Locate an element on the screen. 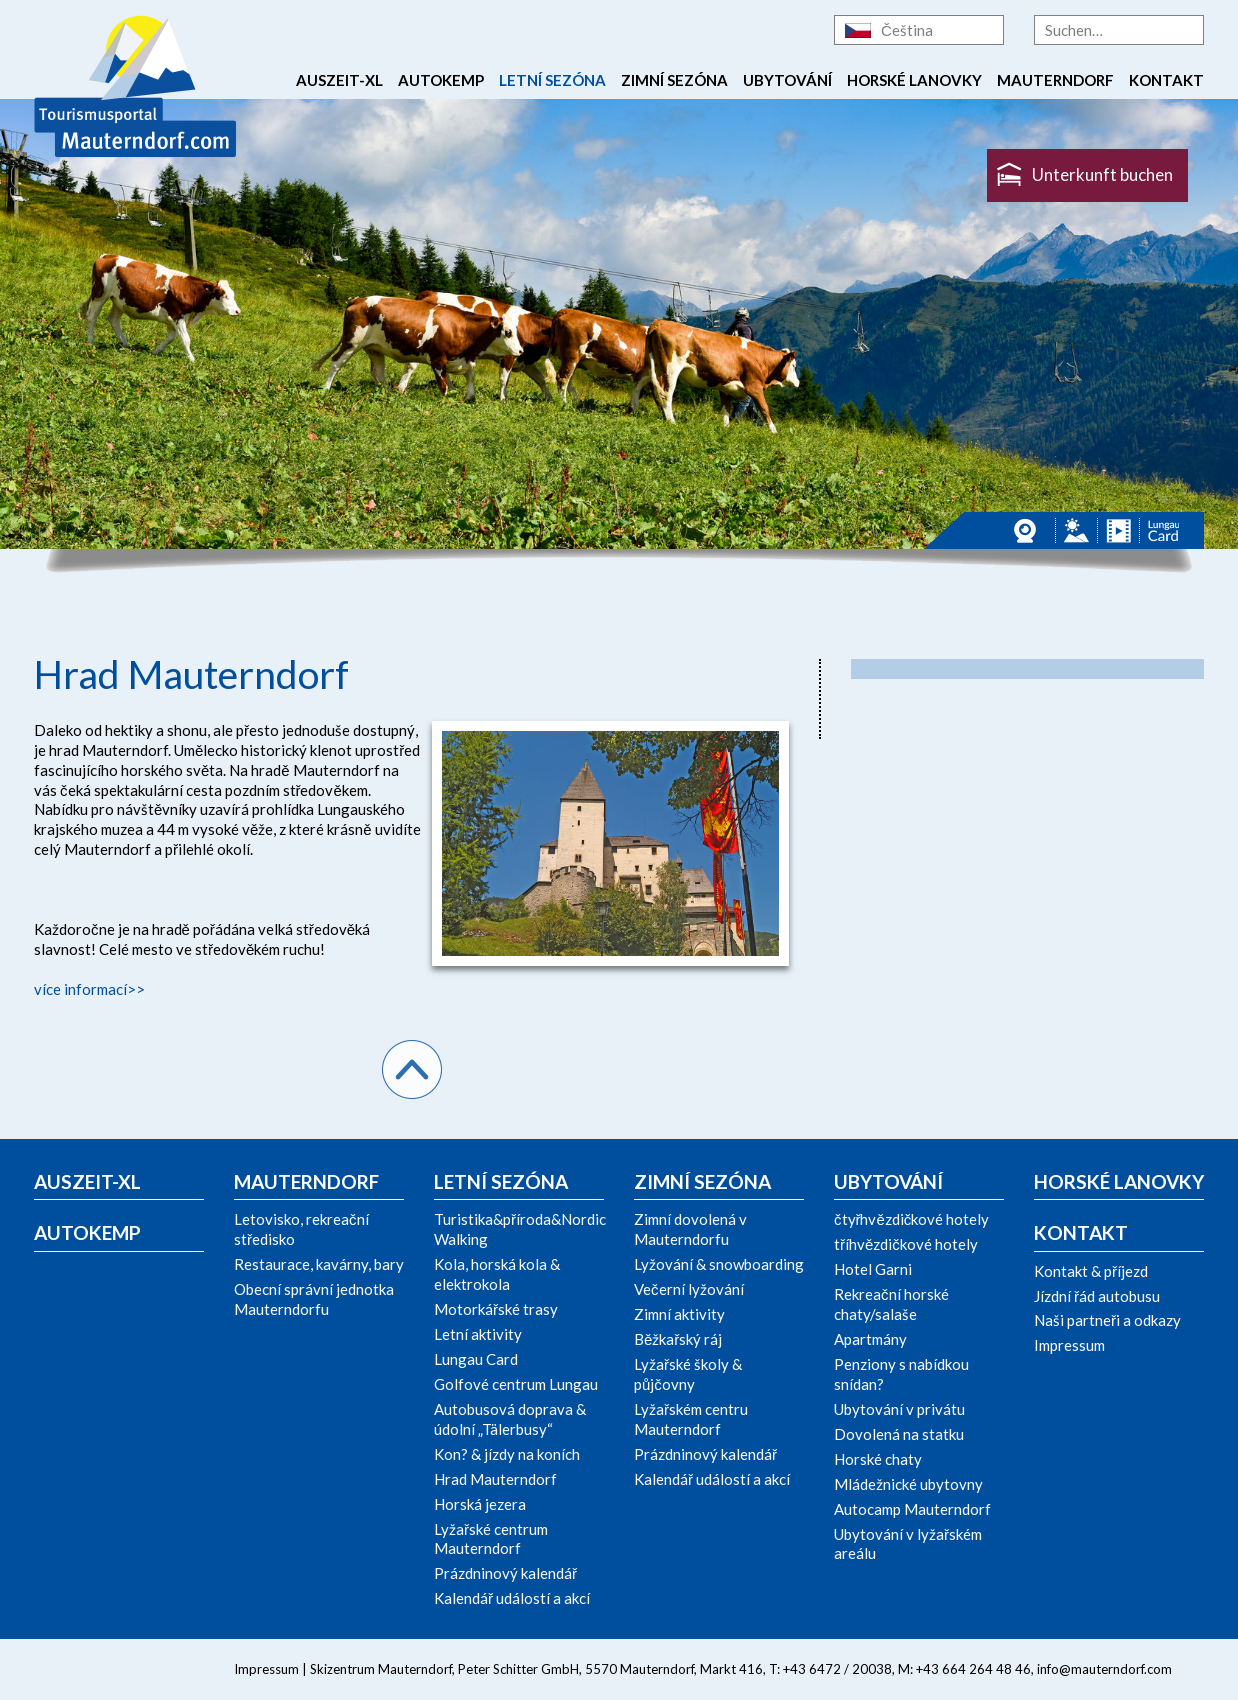 The height and width of the screenshot is (1700, 1238). Restaurace, kavárny, bary is located at coordinates (319, 1264).